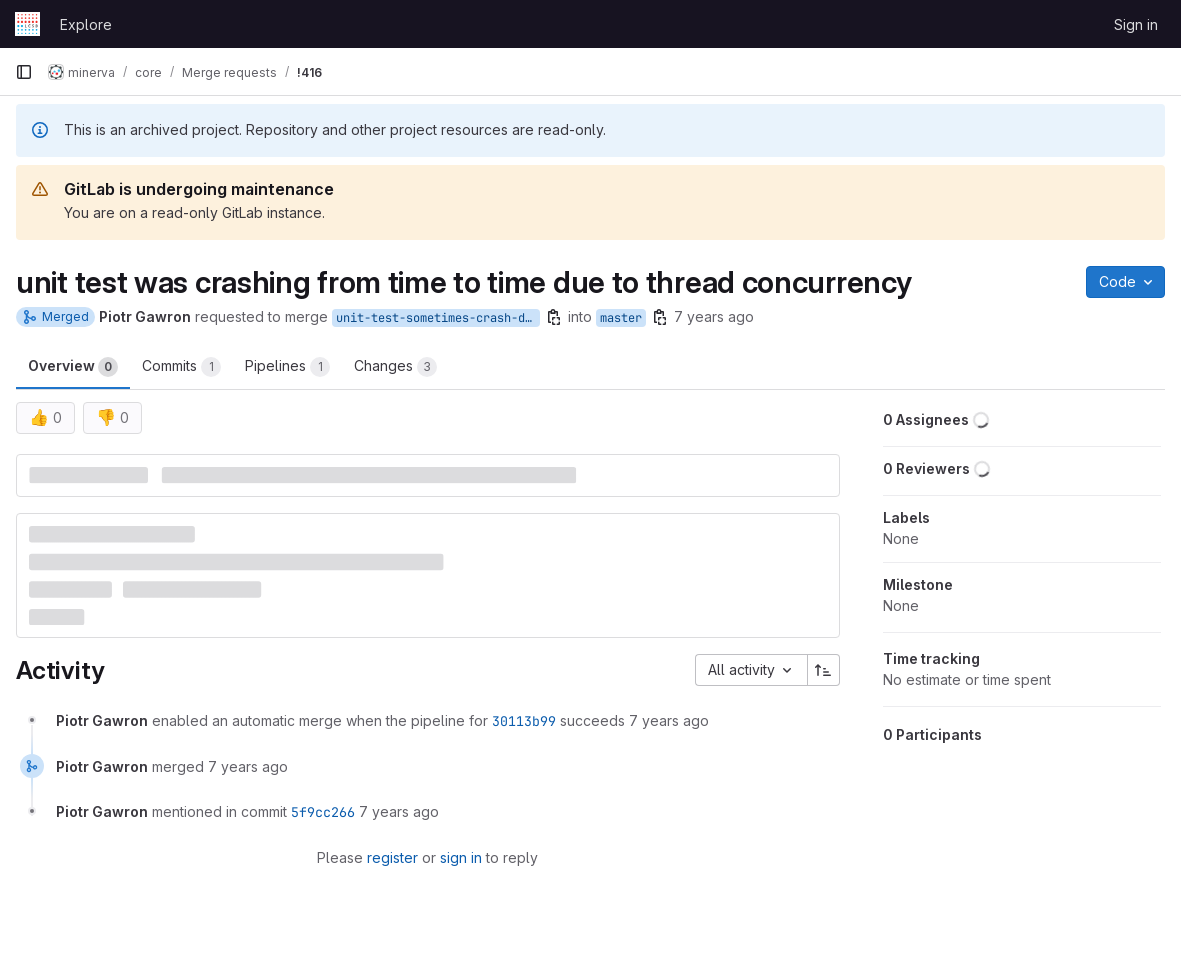  What do you see at coordinates (438, 318) in the screenshot?
I see `unit-test-sometimes-crash-due-to-concurrency` at bounding box center [438, 318].